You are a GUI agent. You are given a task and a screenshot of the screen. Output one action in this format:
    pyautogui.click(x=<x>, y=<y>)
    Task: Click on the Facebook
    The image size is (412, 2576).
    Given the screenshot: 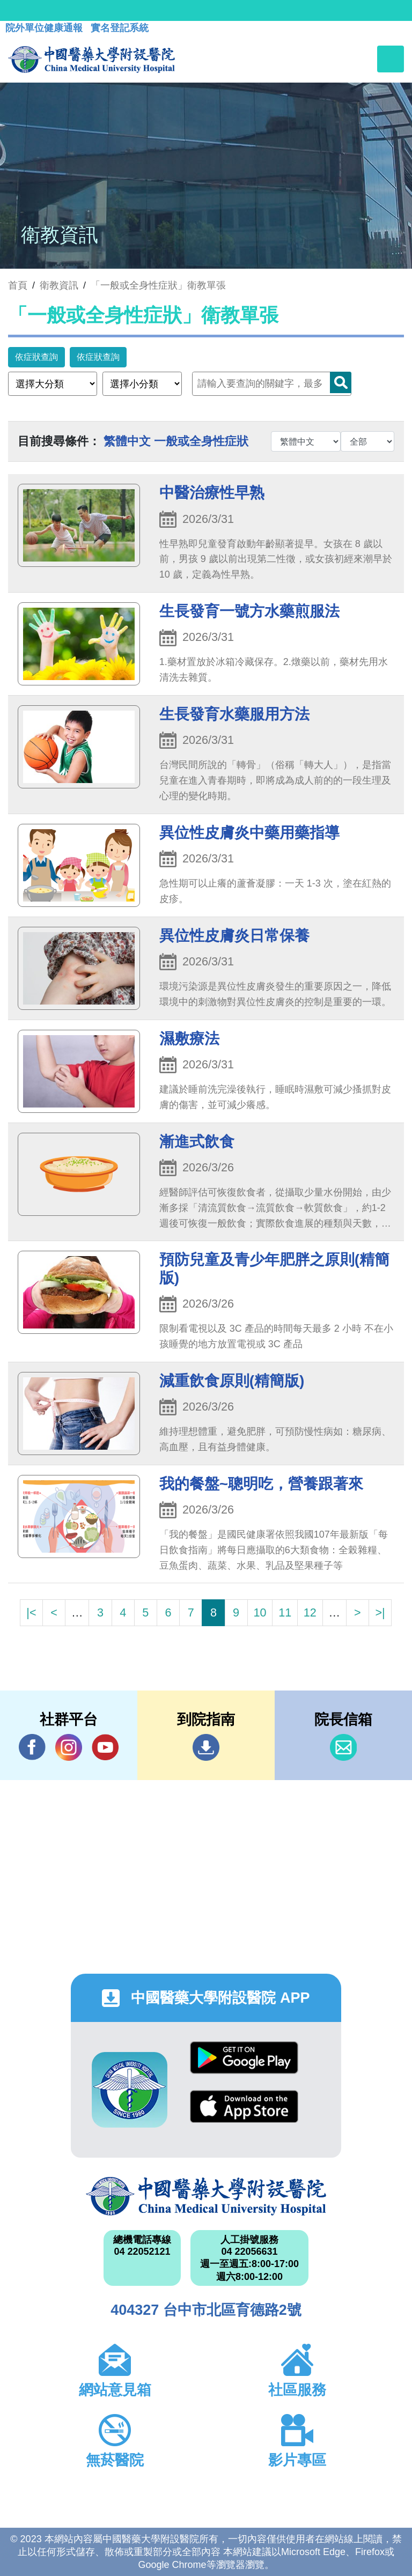 What is the action you would take?
    pyautogui.click(x=32, y=1747)
    